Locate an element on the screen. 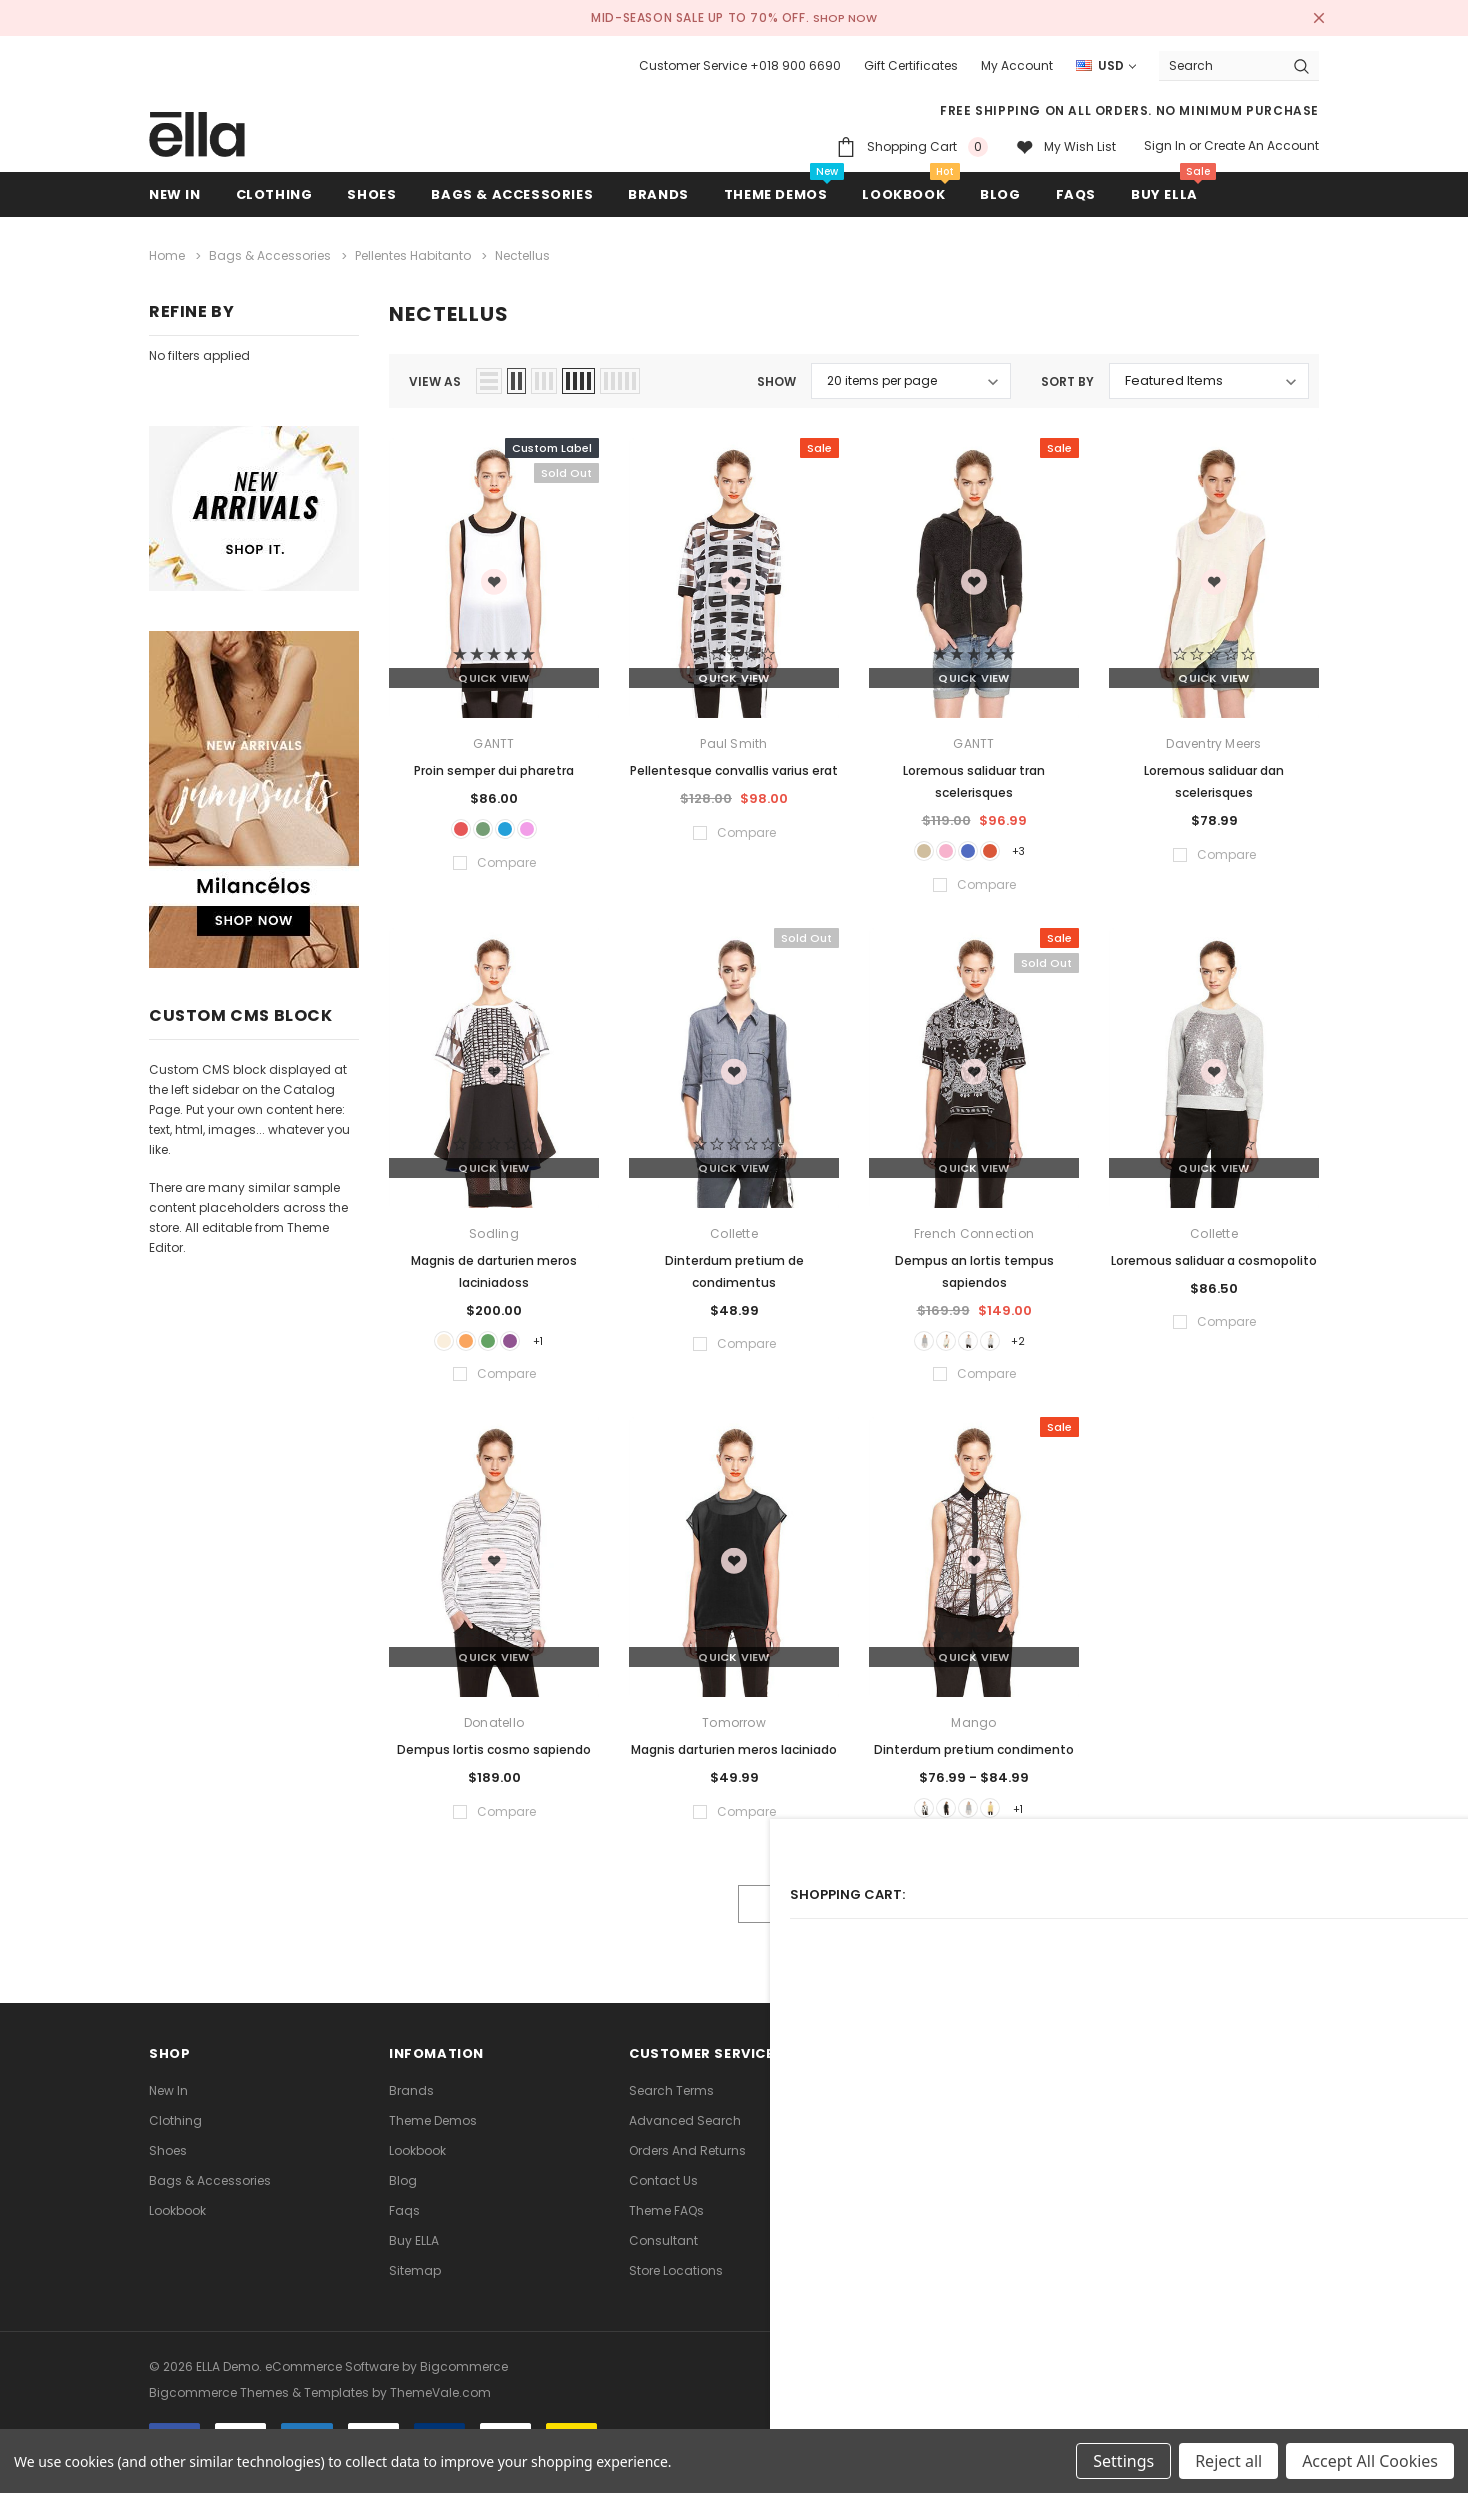 Image resolution: width=1468 pixels, height=2493 pixels. Buy ELLA is located at coordinates (414, 2259).